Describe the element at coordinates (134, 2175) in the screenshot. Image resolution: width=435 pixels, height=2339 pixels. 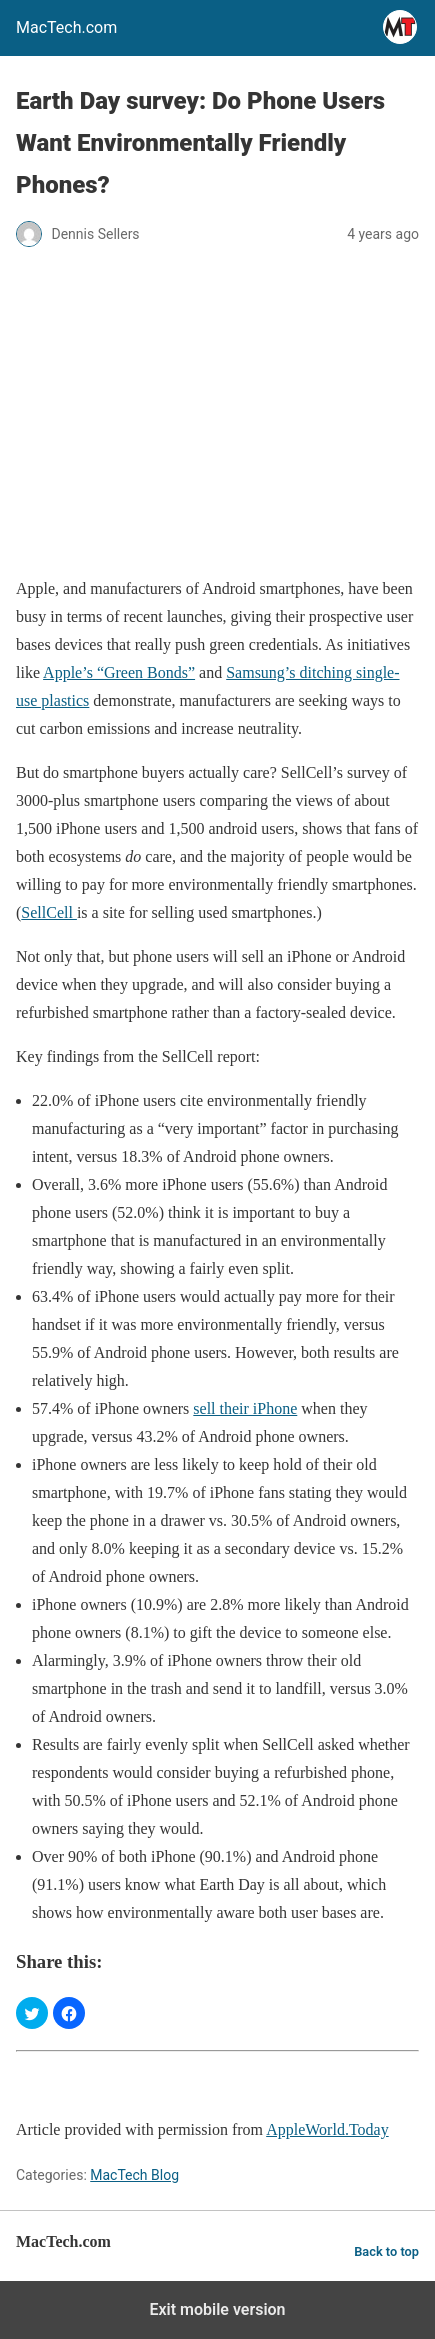
I see `MacTech Blog` at that location.